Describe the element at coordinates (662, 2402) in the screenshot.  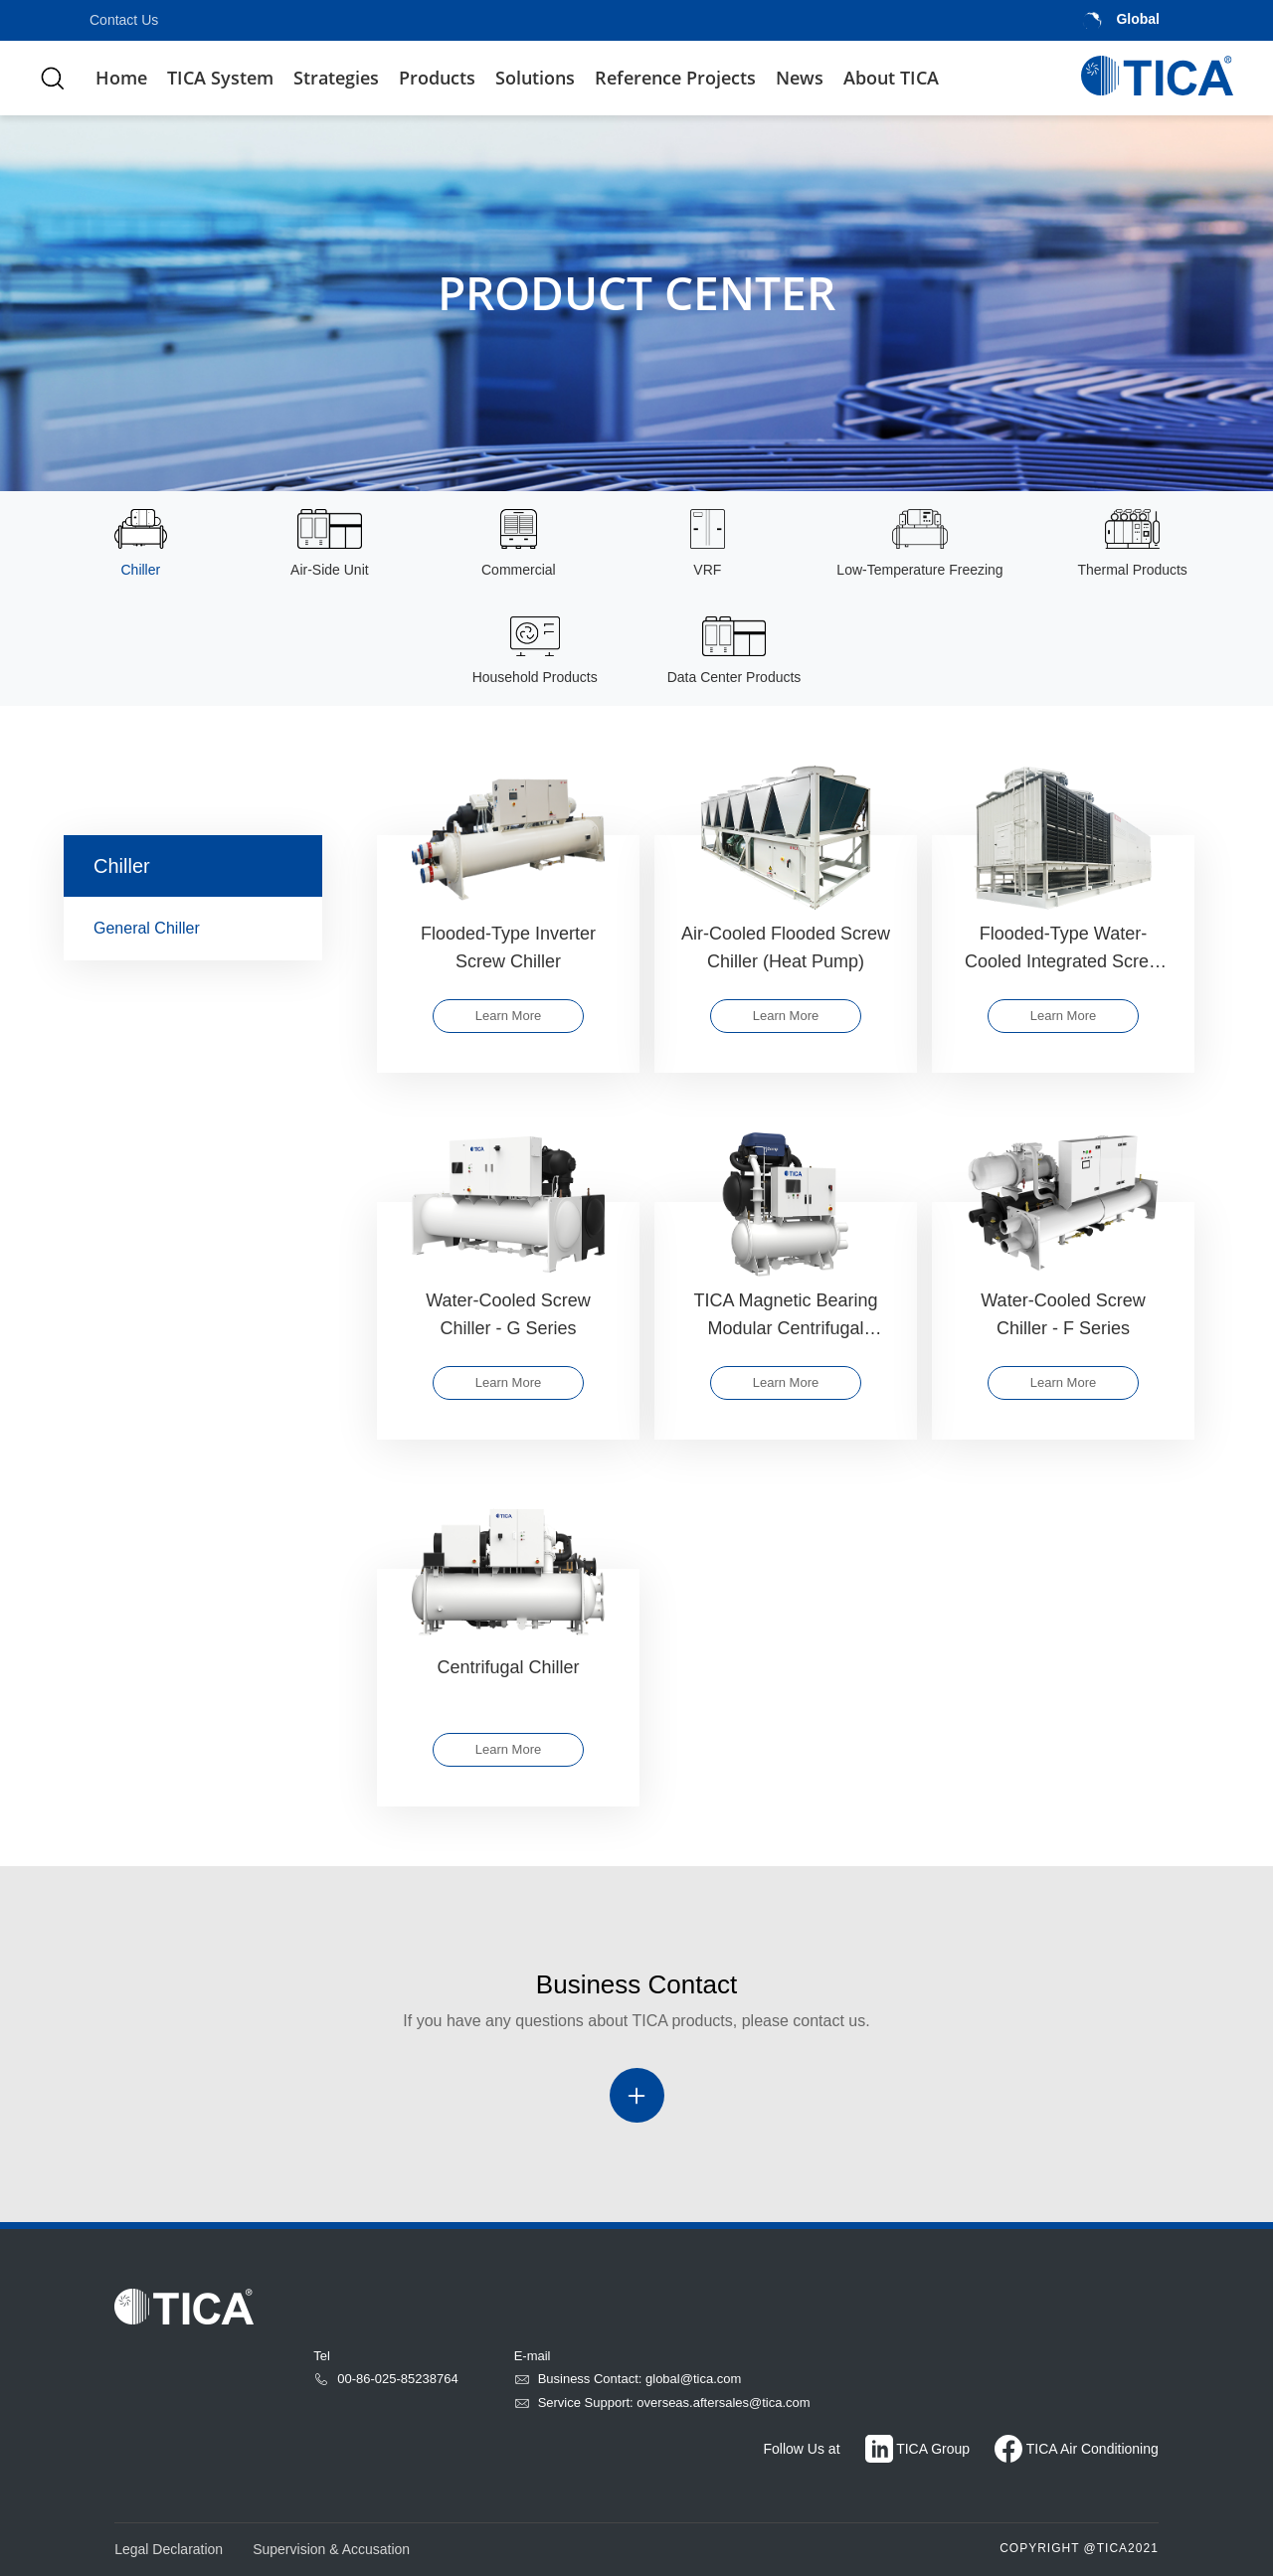
I see `Service Support: overseas.aftersales@tica.com` at that location.